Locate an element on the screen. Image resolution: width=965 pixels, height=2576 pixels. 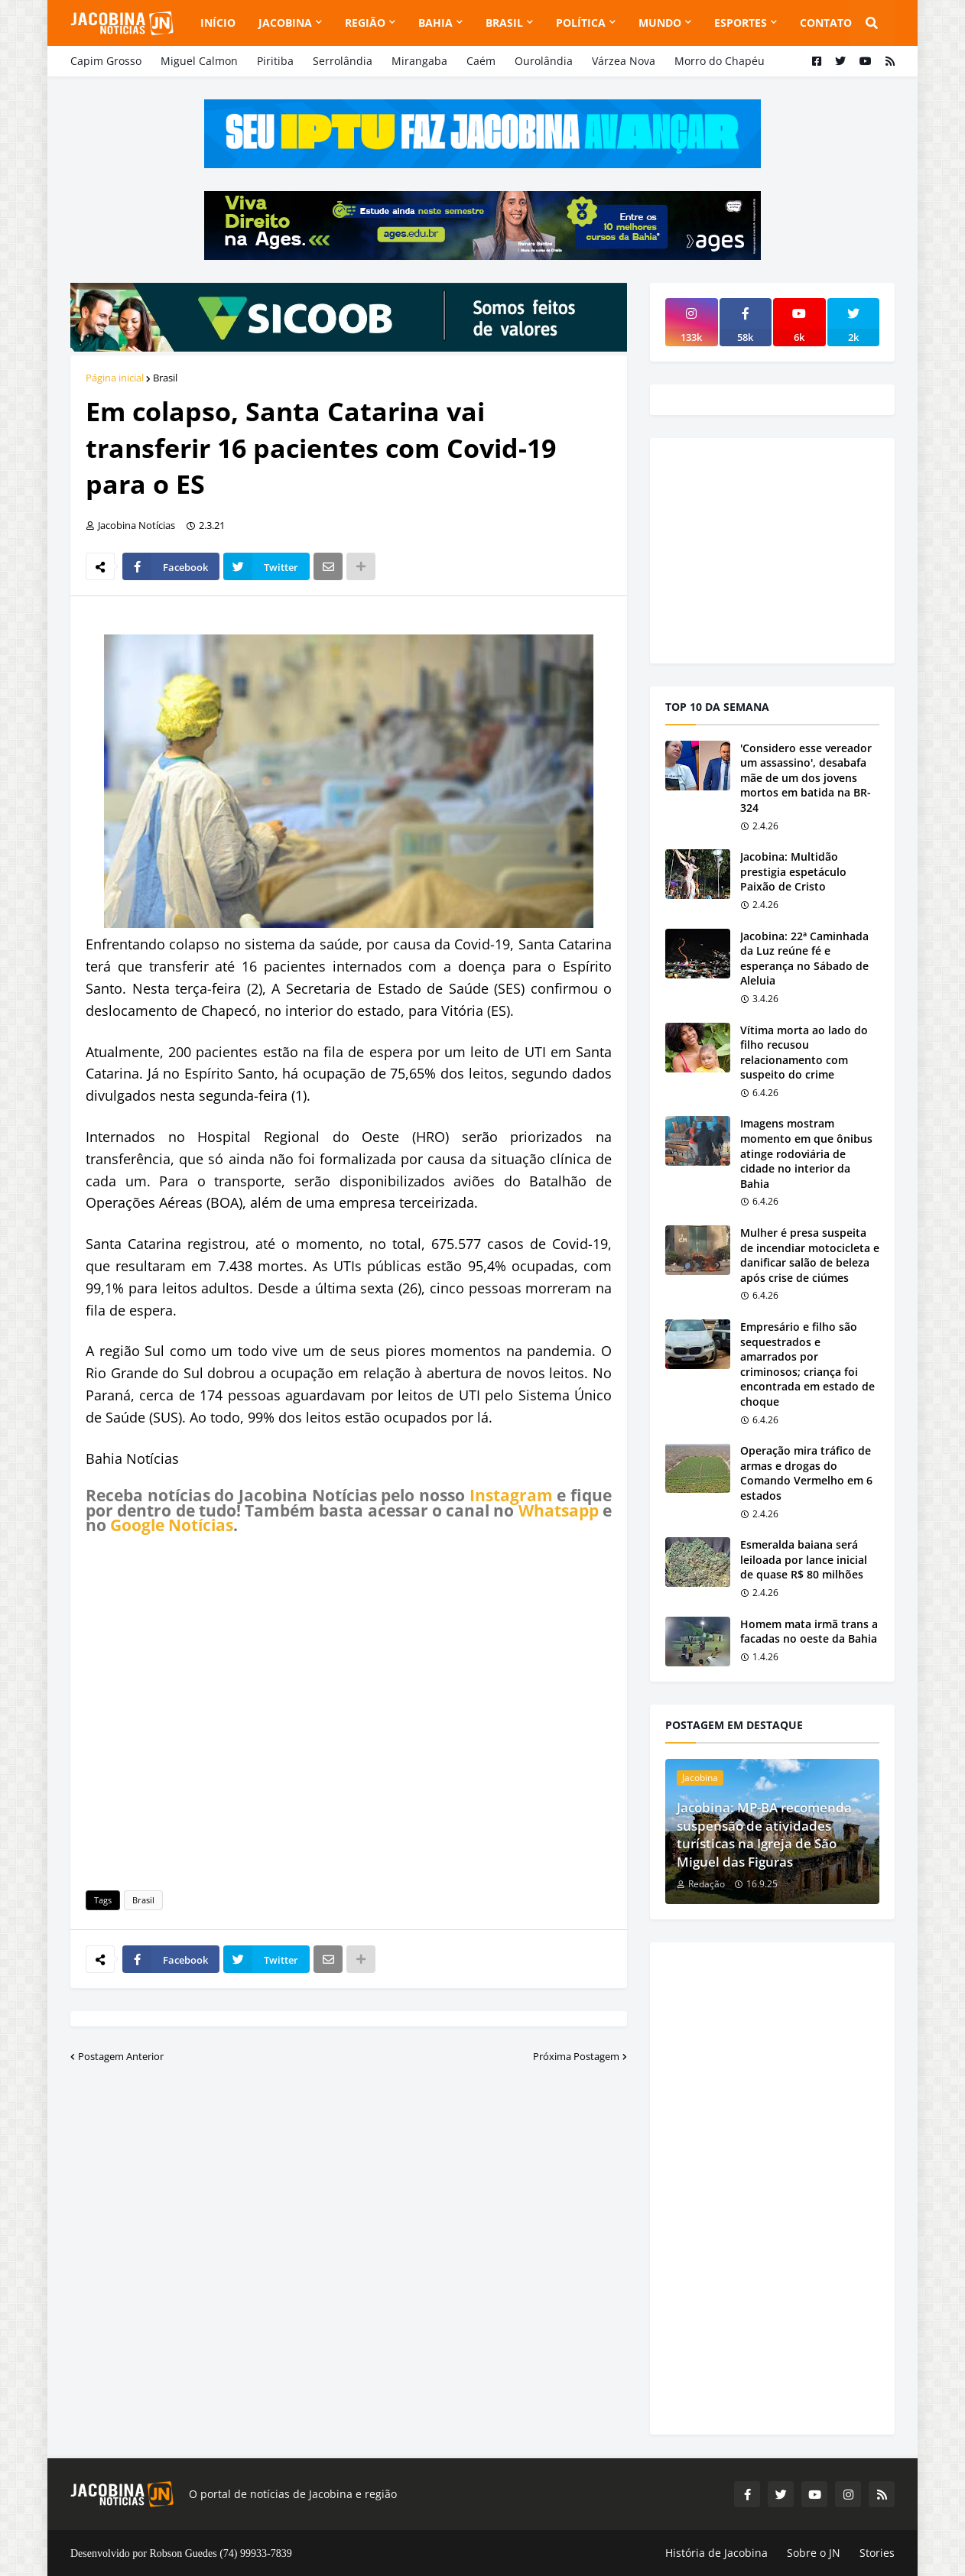
Instagram is located at coordinates (511, 1495).